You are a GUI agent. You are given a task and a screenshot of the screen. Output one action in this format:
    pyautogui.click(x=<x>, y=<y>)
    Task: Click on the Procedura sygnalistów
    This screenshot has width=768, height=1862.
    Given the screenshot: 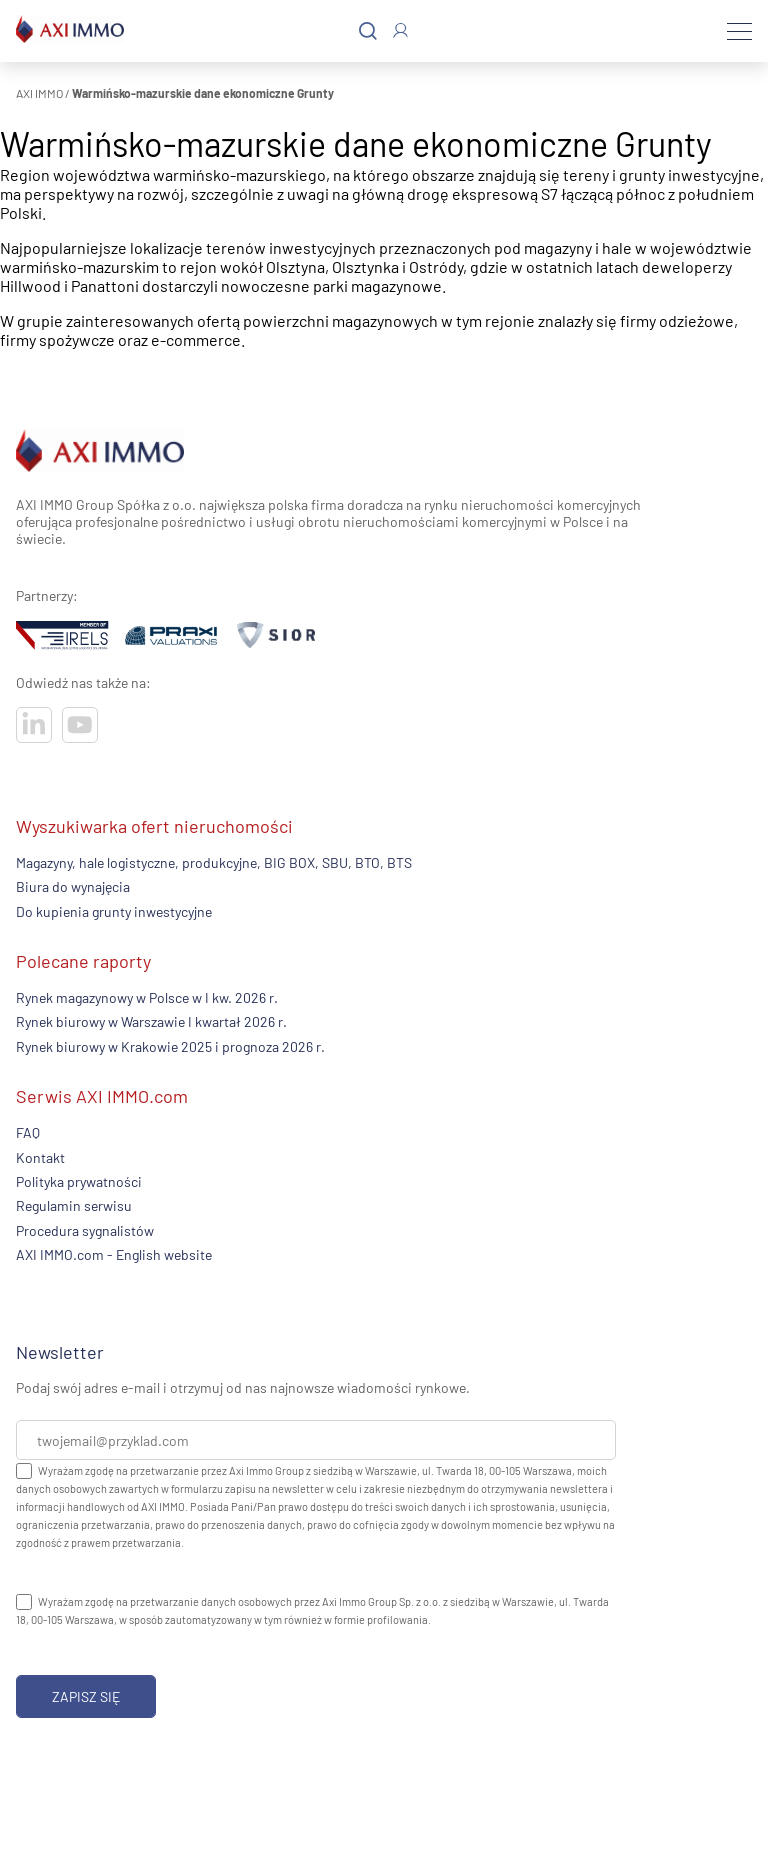 What is the action you would take?
    pyautogui.click(x=85, y=1230)
    